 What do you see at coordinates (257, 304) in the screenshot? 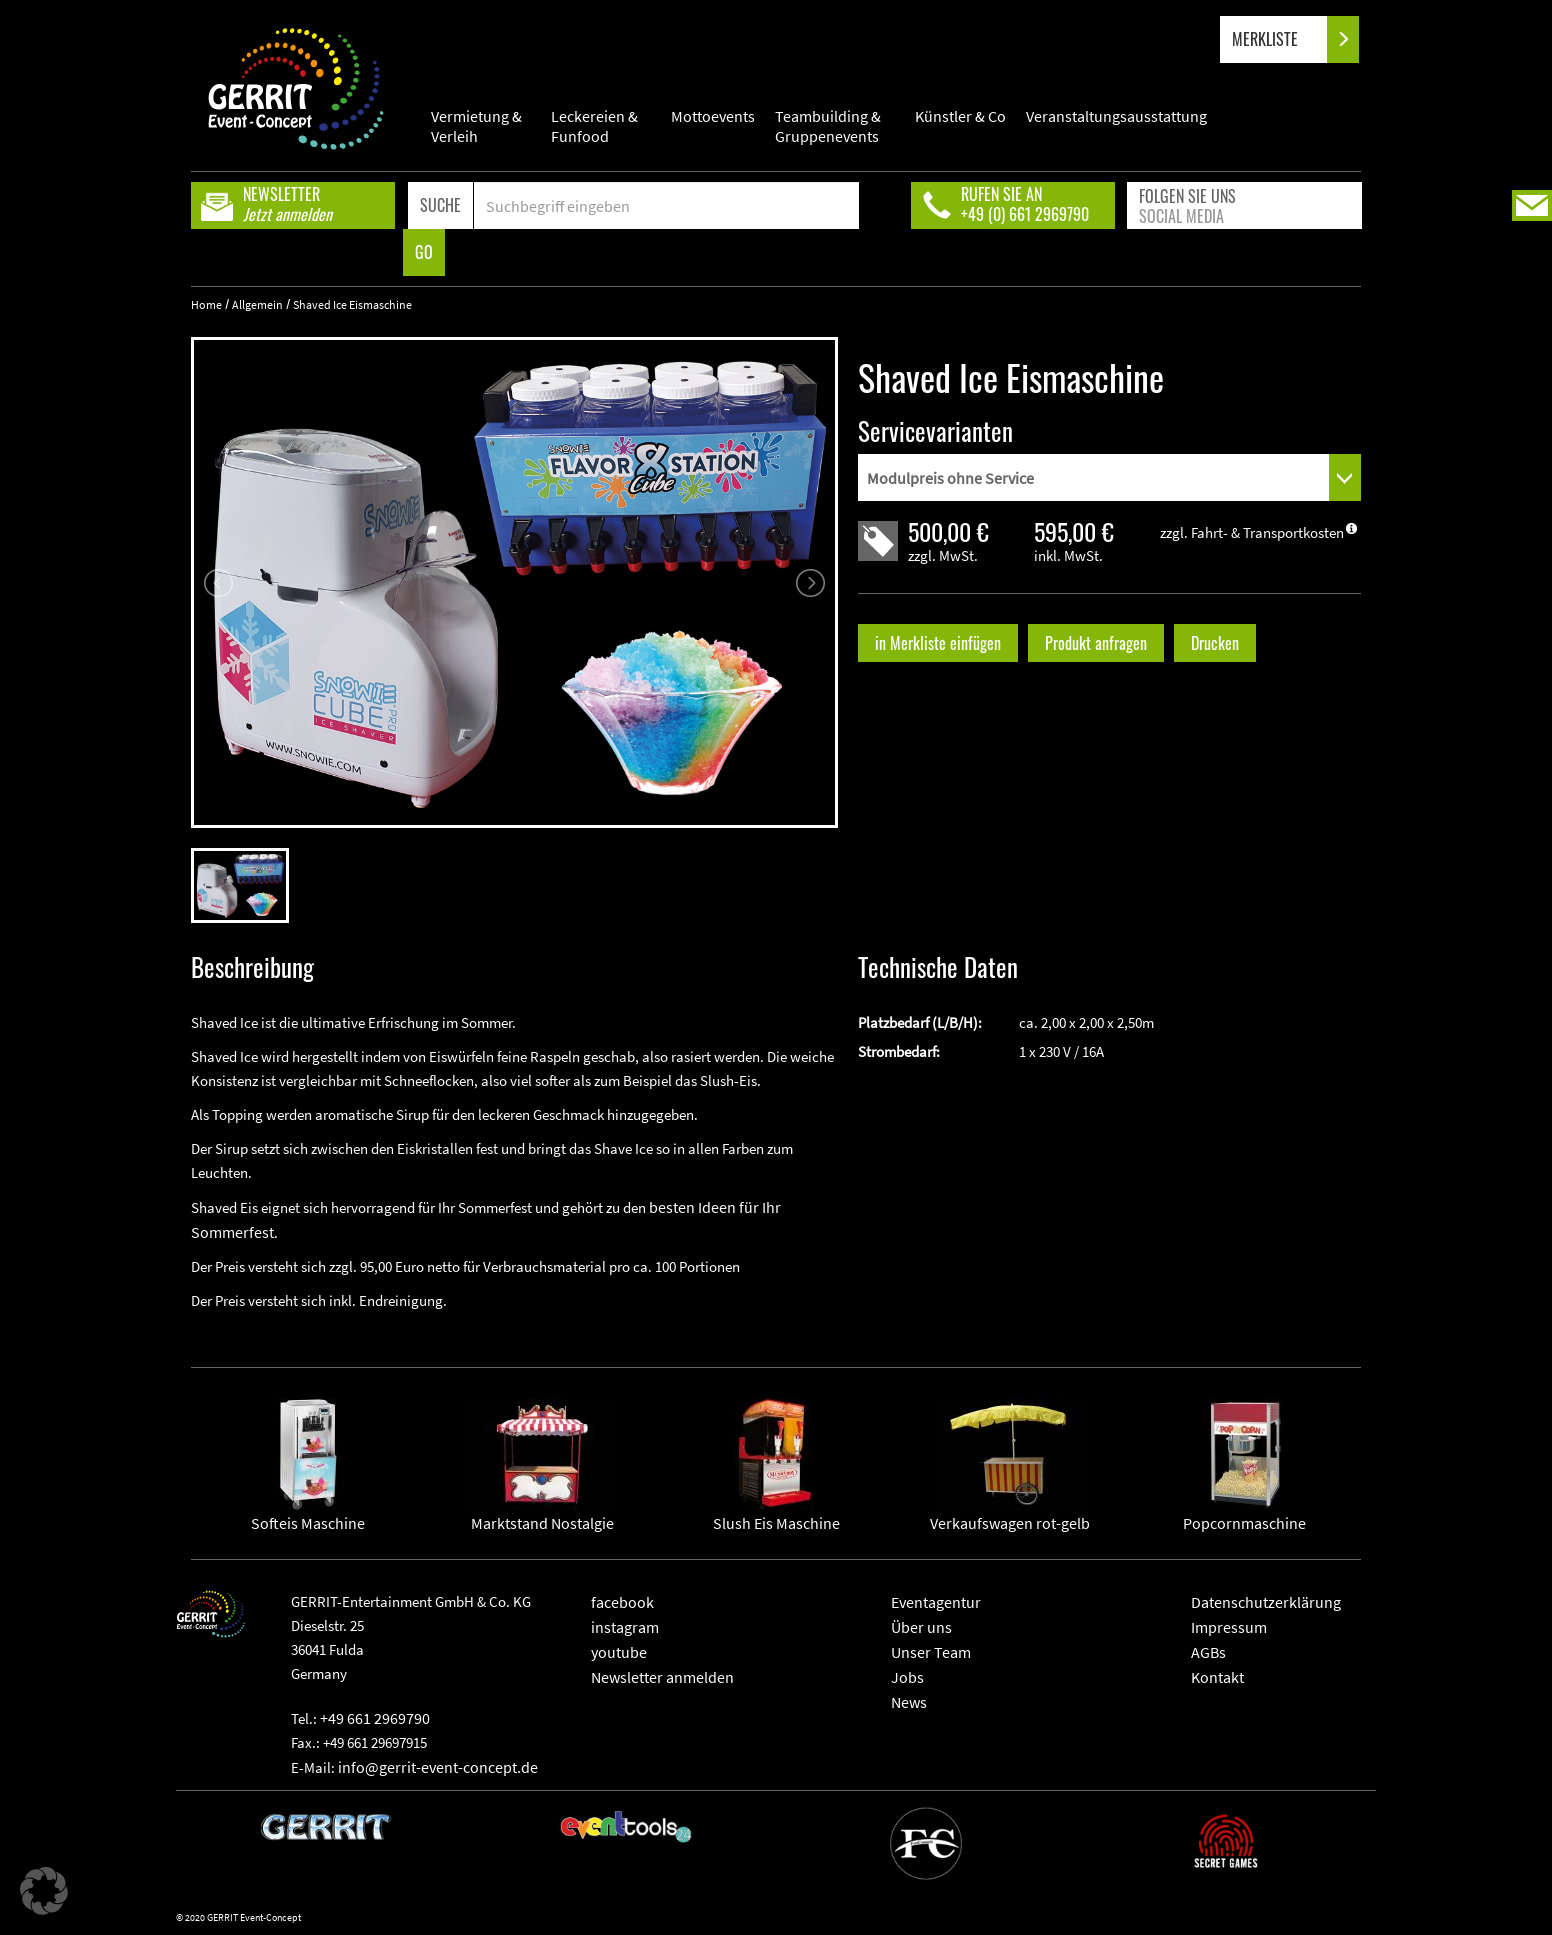
I see `Allgemein` at bounding box center [257, 304].